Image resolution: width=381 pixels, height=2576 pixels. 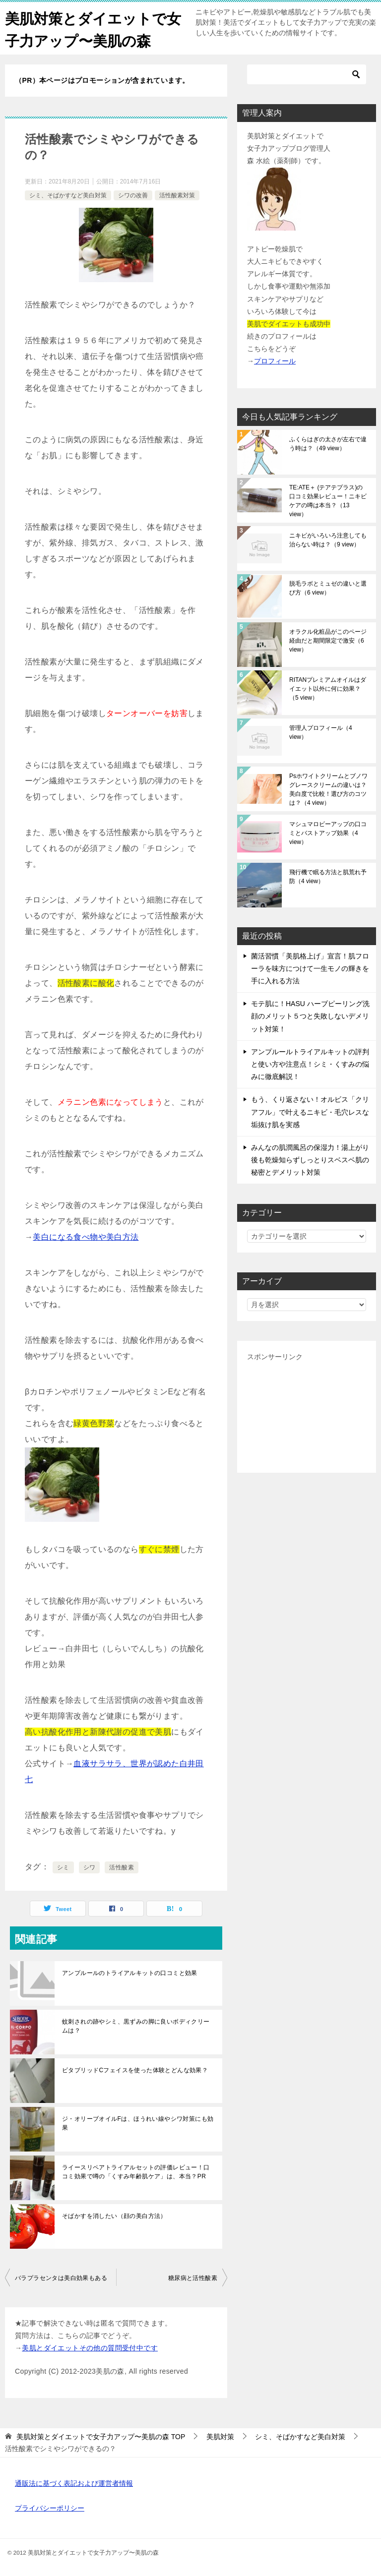 I want to click on 活性酸素, so click(x=121, y=1867).